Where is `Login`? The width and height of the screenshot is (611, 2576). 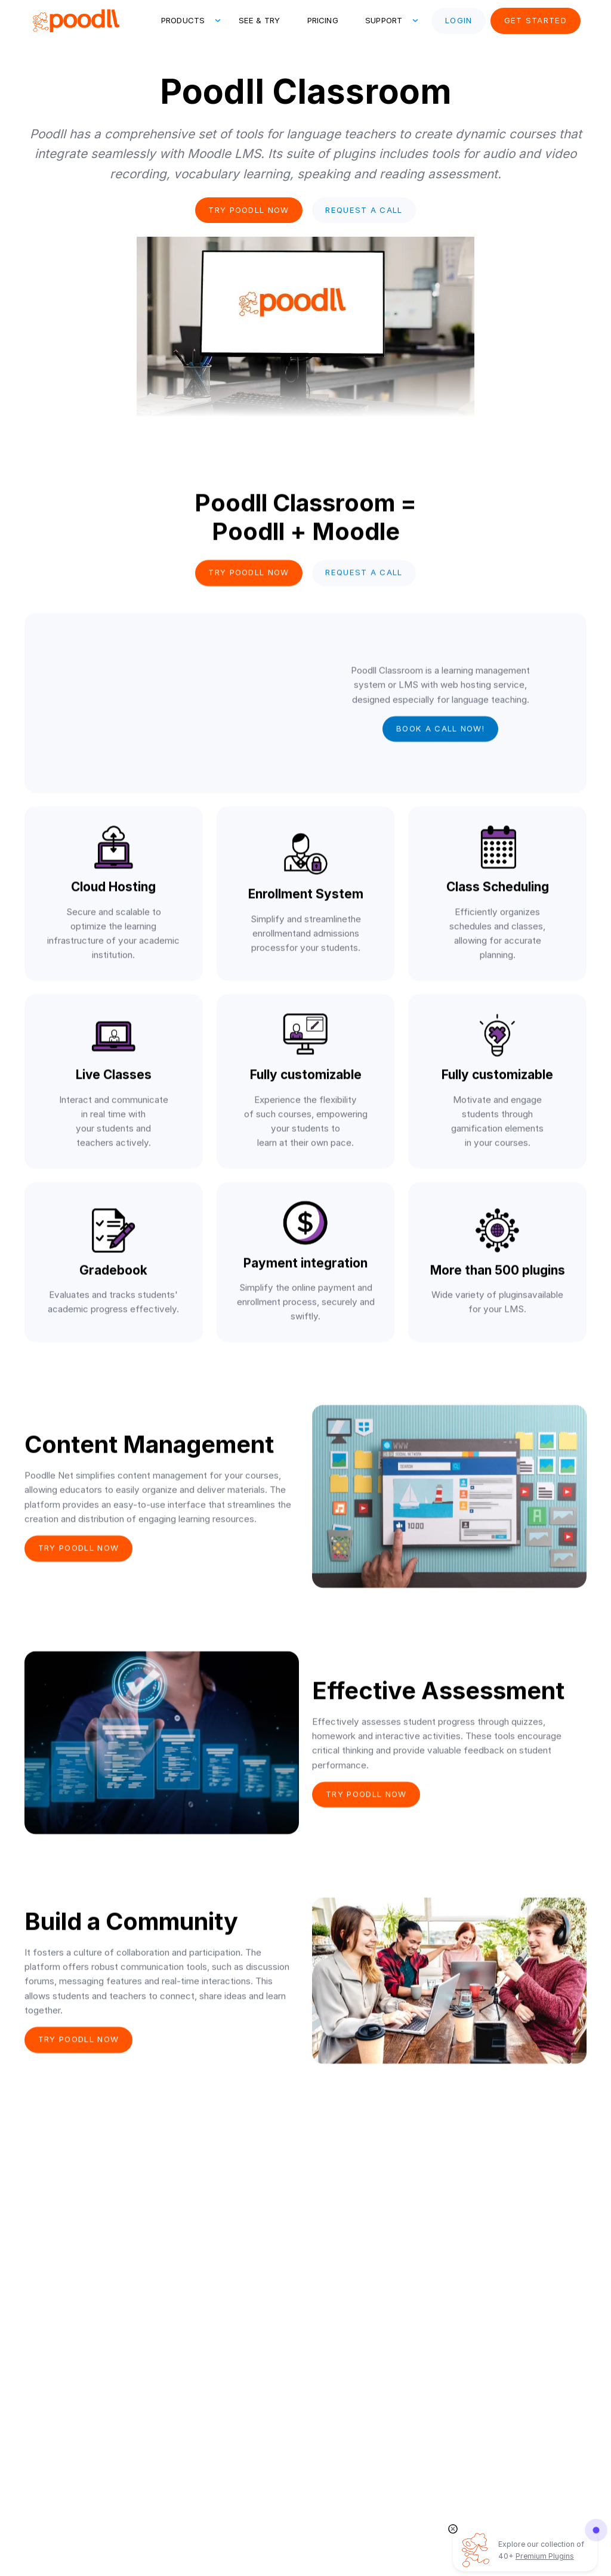
Login is located at coordinates (459, 20).